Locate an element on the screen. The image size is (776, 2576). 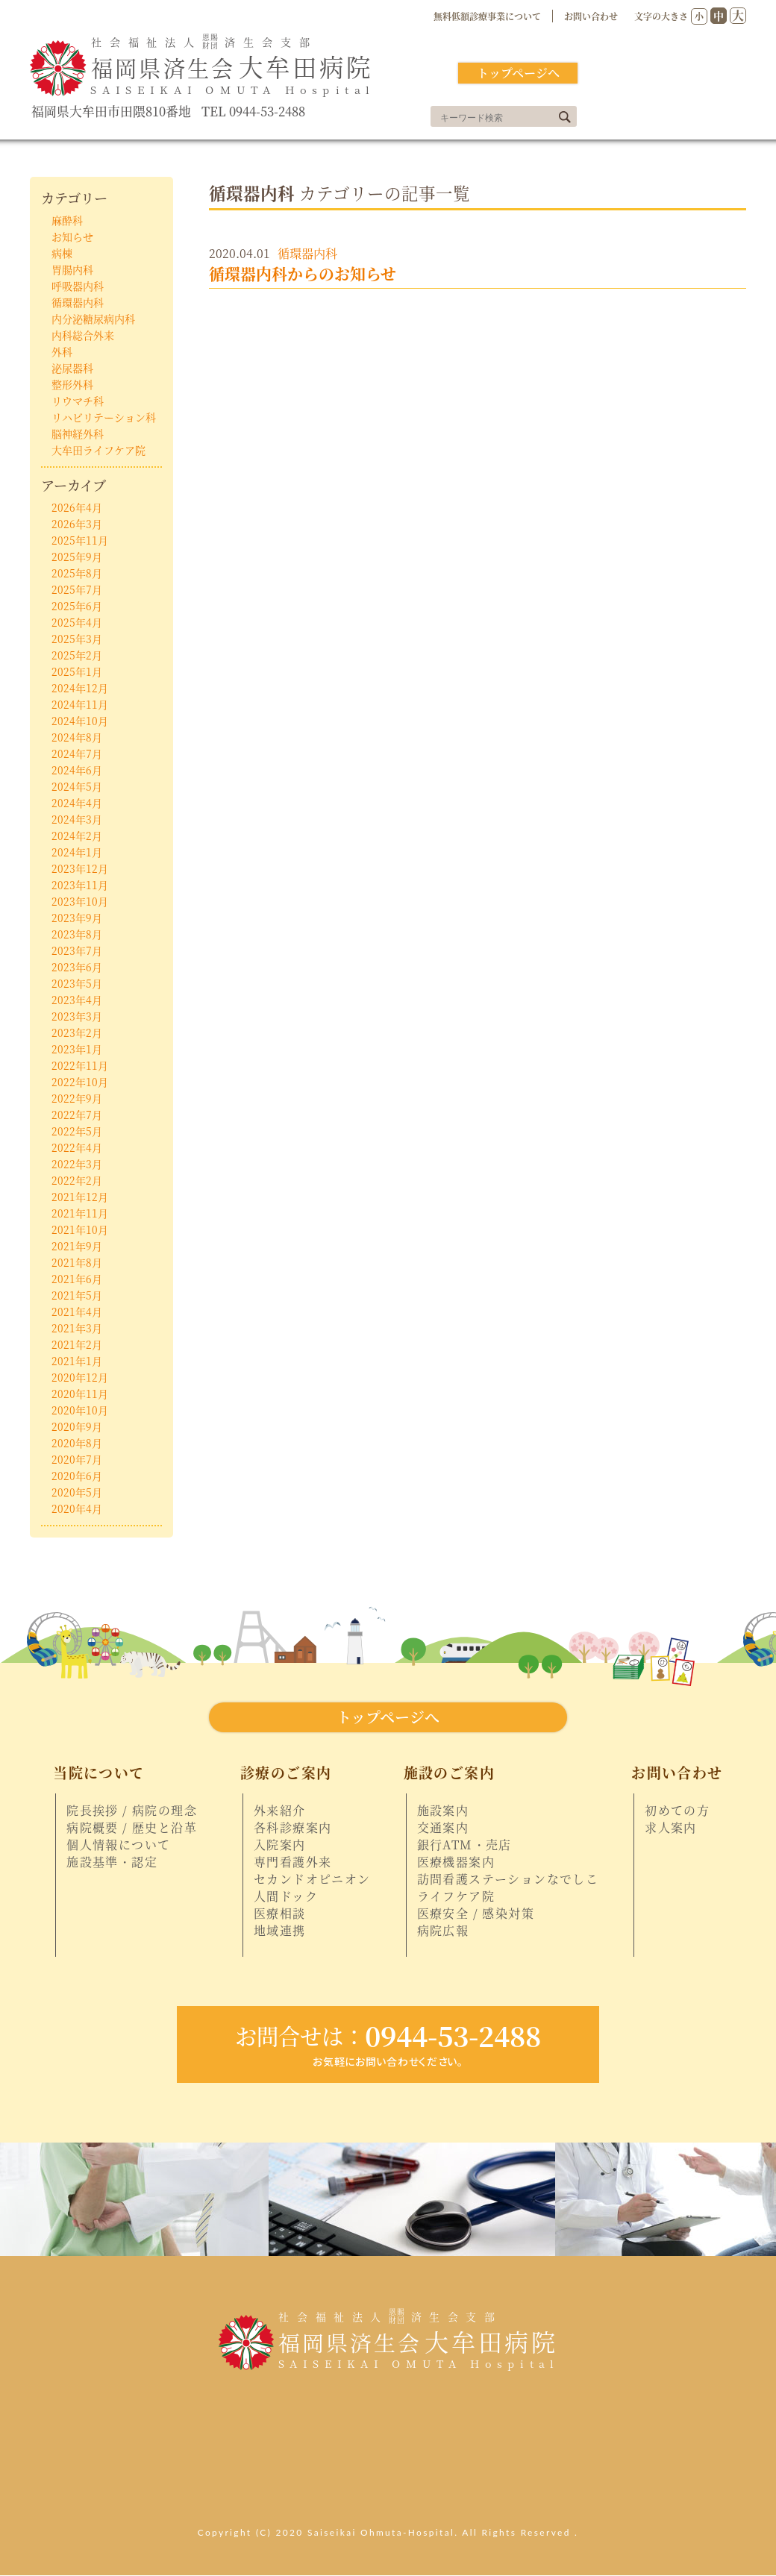
2023年8月 is located at coordinates (76, 934).